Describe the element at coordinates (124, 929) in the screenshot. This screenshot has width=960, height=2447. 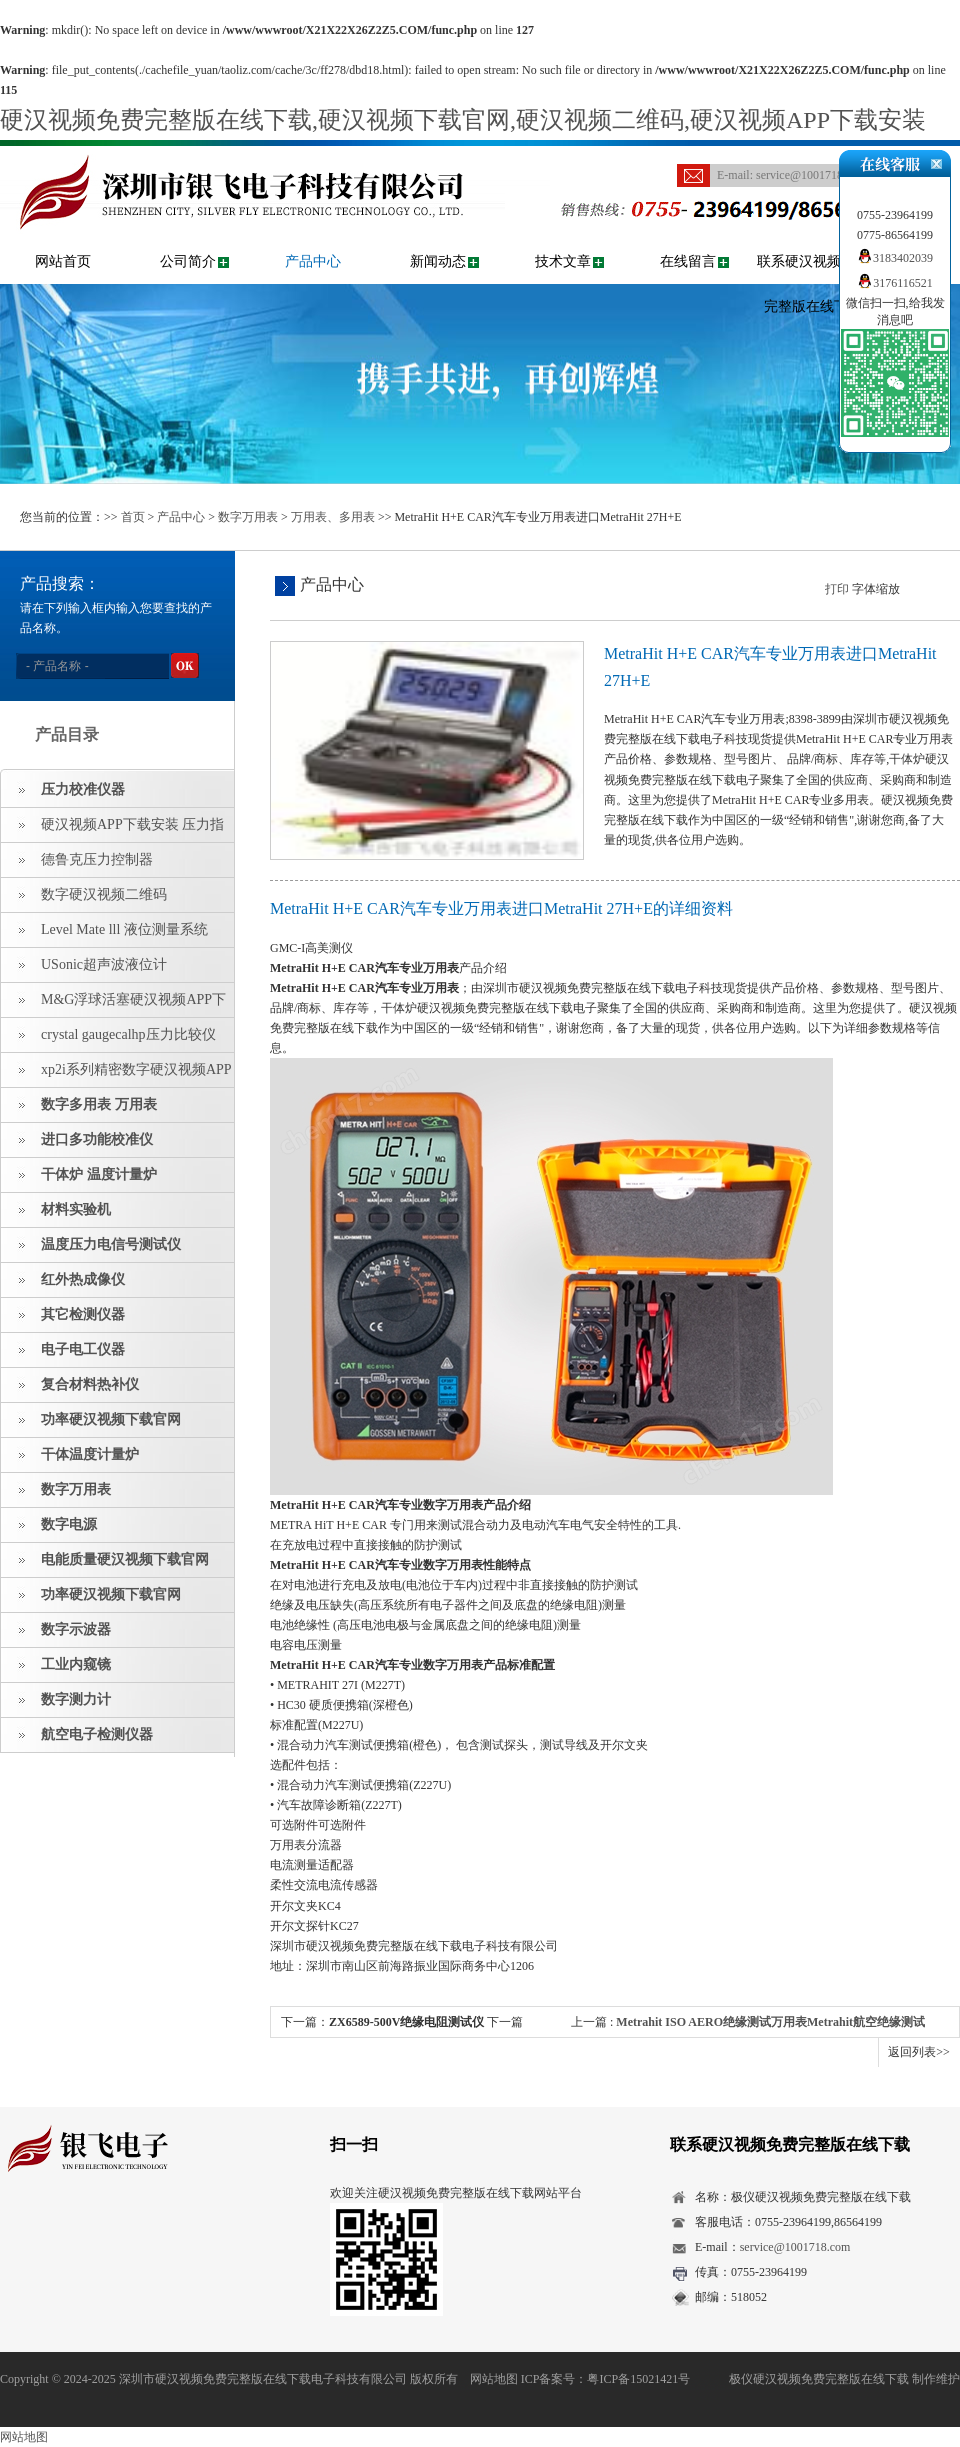
I see `Level Mate lll 液位测量系统` at that location.